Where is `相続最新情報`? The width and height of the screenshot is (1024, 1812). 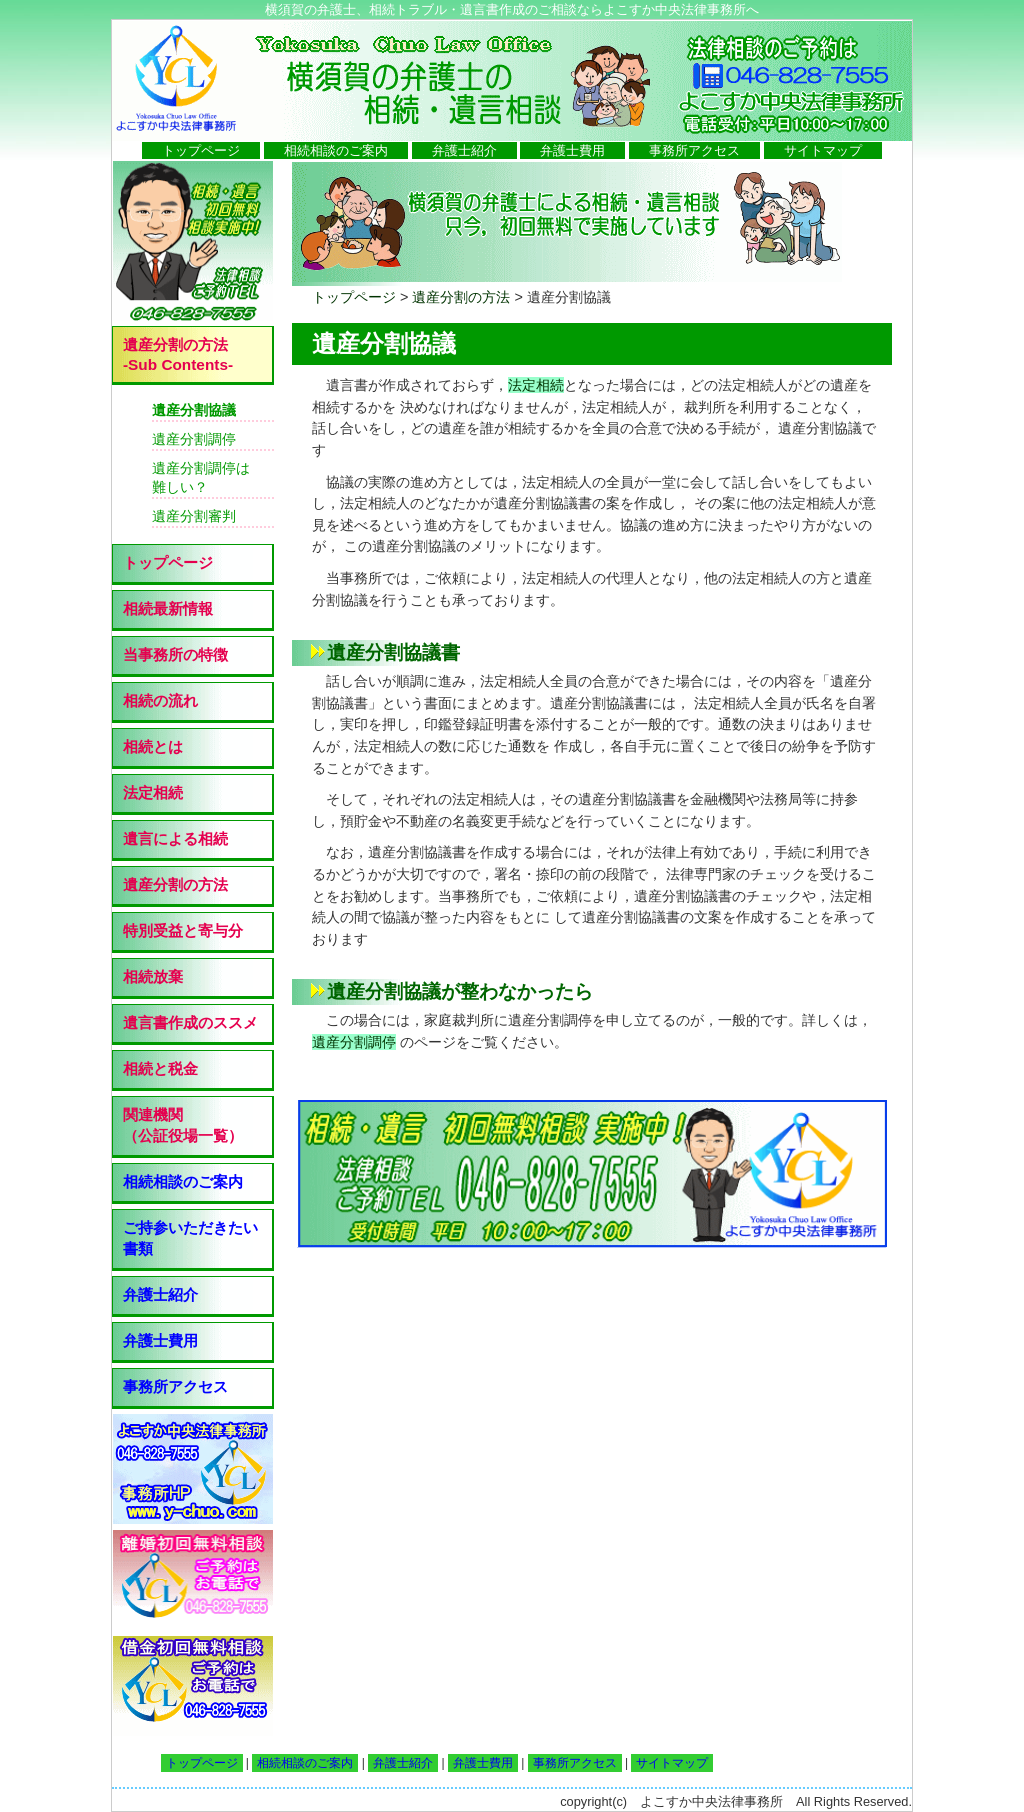 相続最新情報 is located at coordinates (168, 608).